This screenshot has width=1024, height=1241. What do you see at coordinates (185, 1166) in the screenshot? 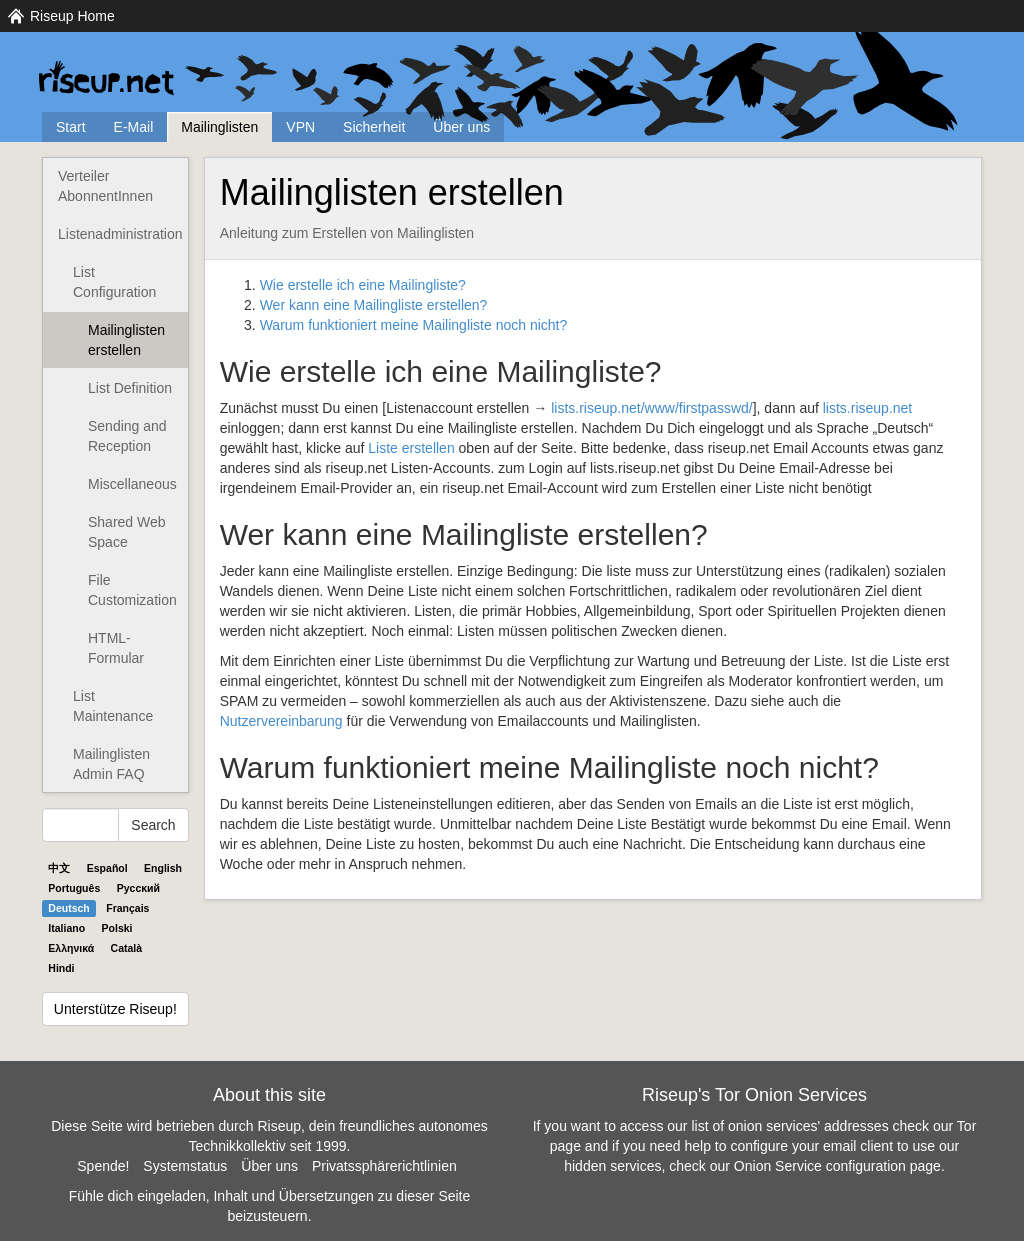
I see `Systemstatus` at bounding box center [185, 1166].